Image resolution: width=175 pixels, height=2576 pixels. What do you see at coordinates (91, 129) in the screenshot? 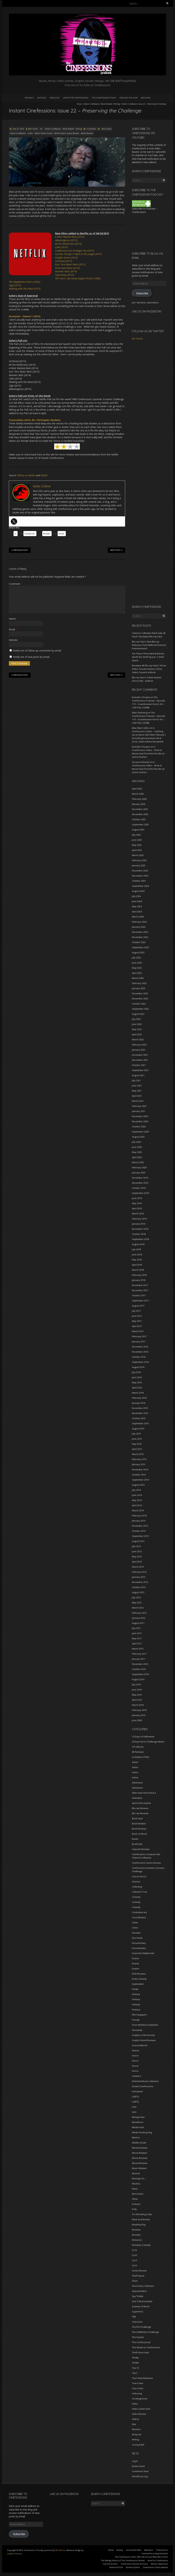
I see `0 Comment` at bounding box center [91, 129].